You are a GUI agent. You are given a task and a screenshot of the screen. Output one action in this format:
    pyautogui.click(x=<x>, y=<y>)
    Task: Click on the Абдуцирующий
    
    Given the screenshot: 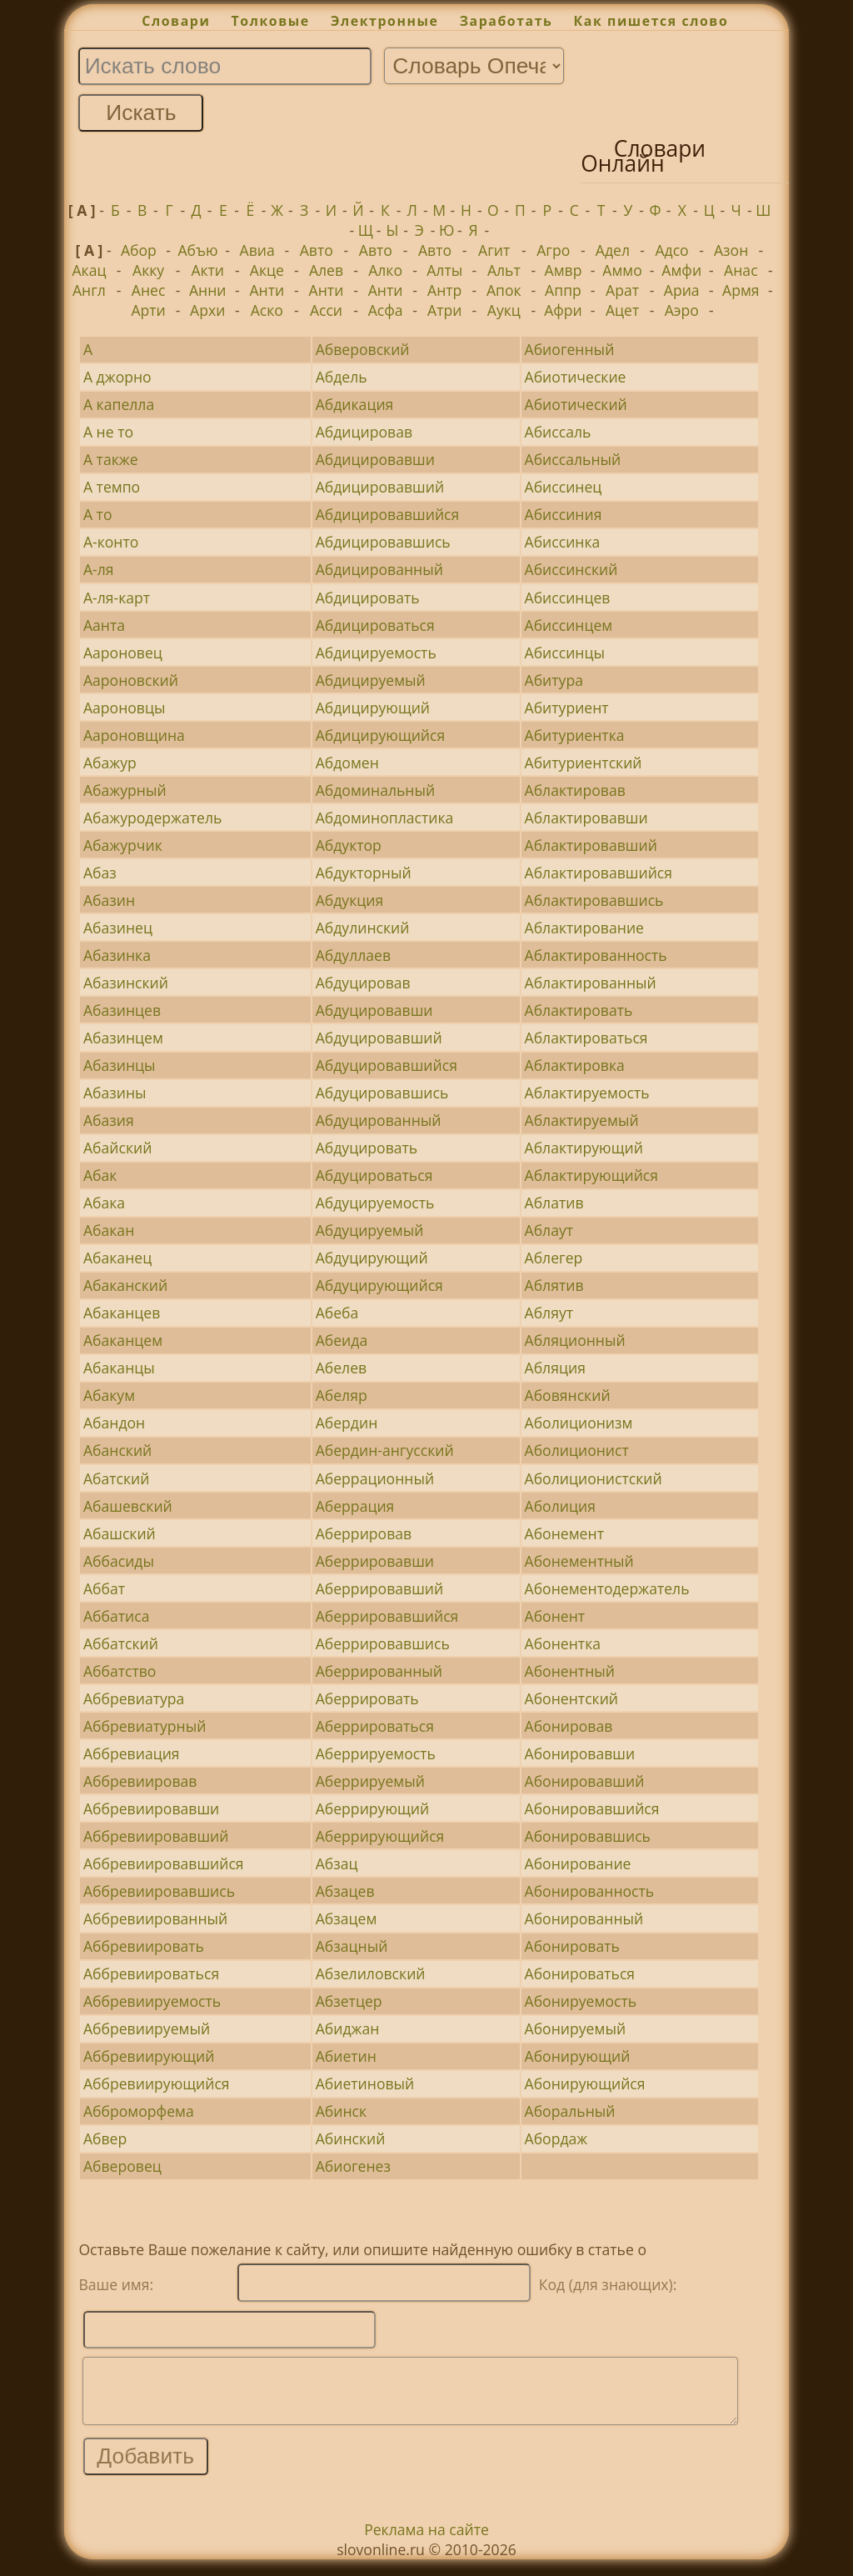 What is the action you would take?
    pyautogui.click(x=372, y=1258)
    